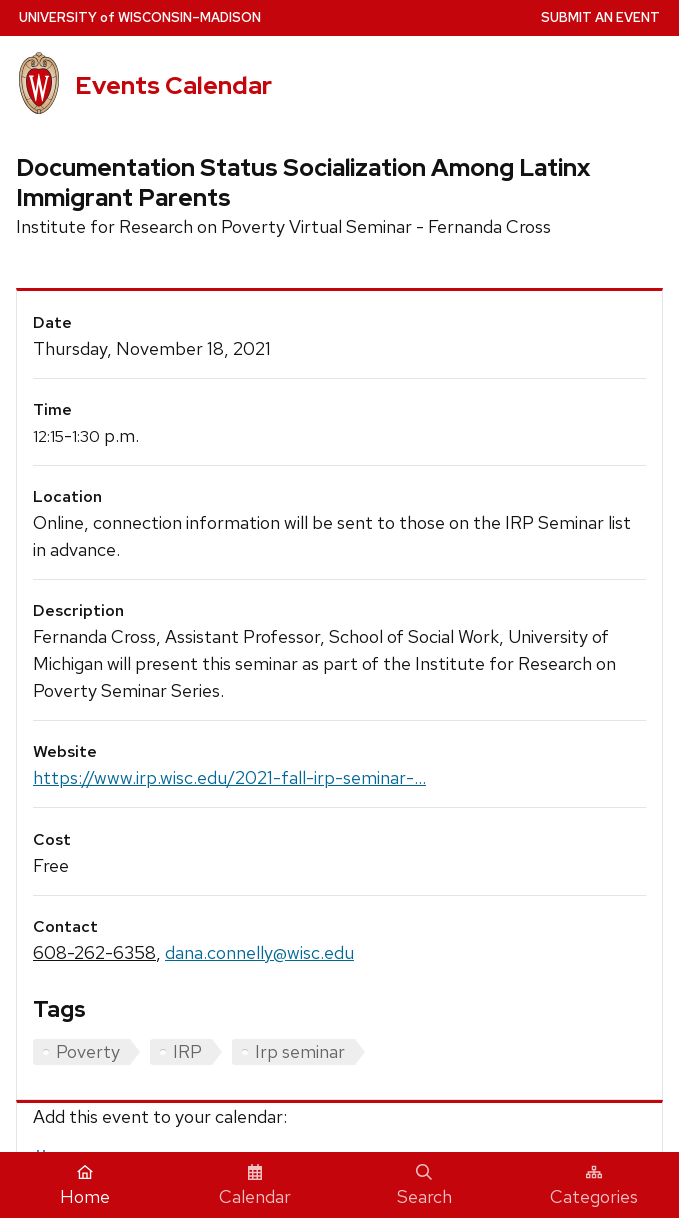 This screenshot has width=679, height=1222. Describe the element at coordinates (94, 952) in the screenshot. I see `608-262-6358` at that location.